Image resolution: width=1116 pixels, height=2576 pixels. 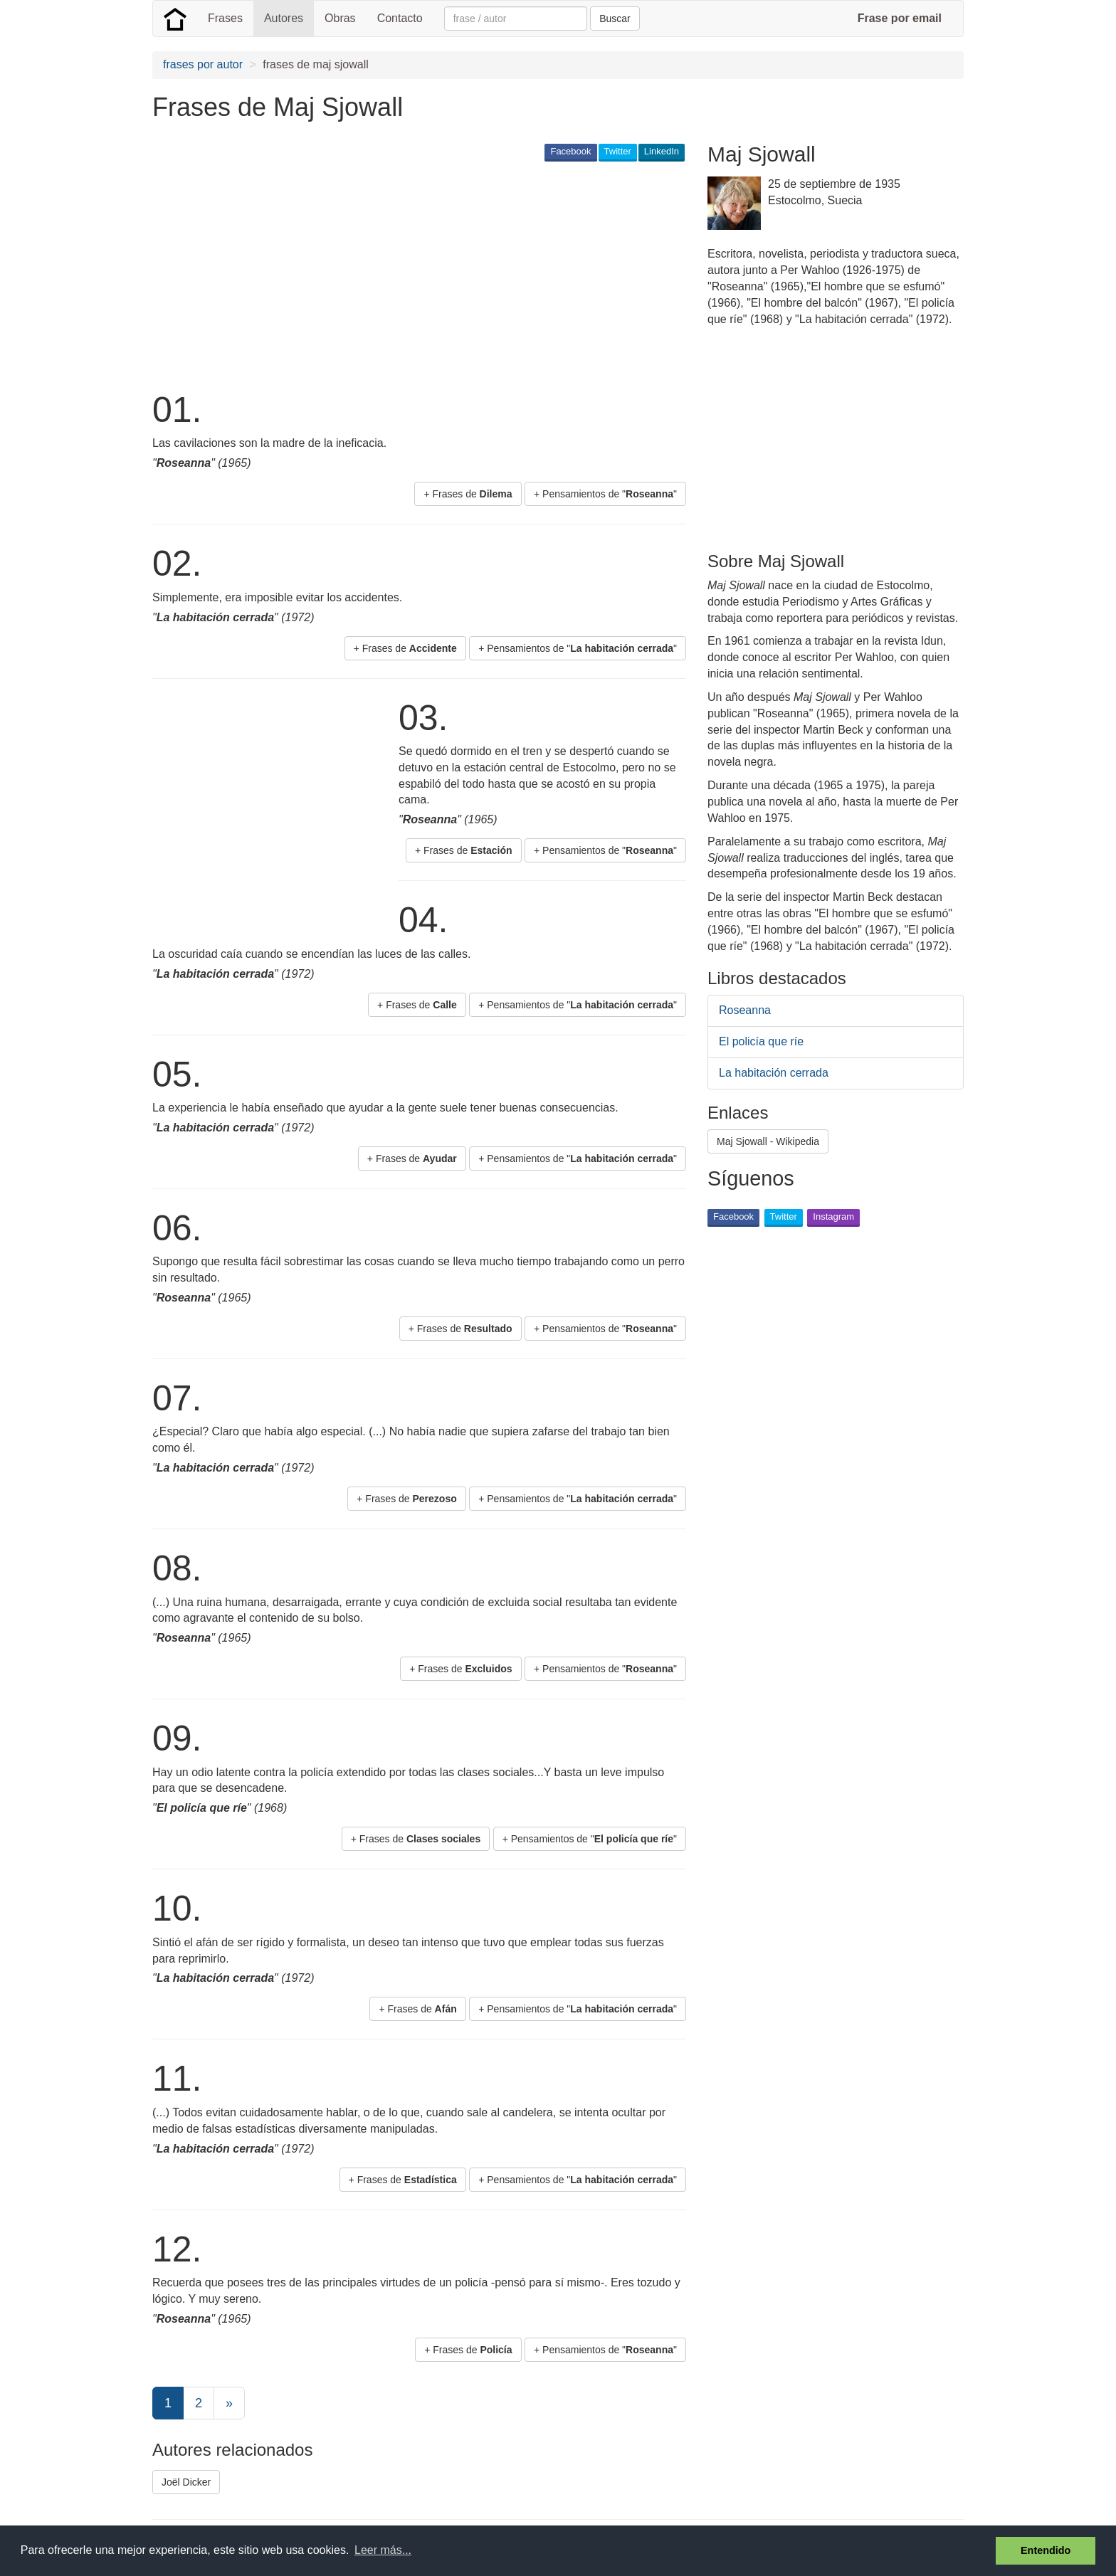 What do you see at coordinates (467, 494) in the screenshot?
I see `+ Frases de [button]` at bounding box center [467, 494].